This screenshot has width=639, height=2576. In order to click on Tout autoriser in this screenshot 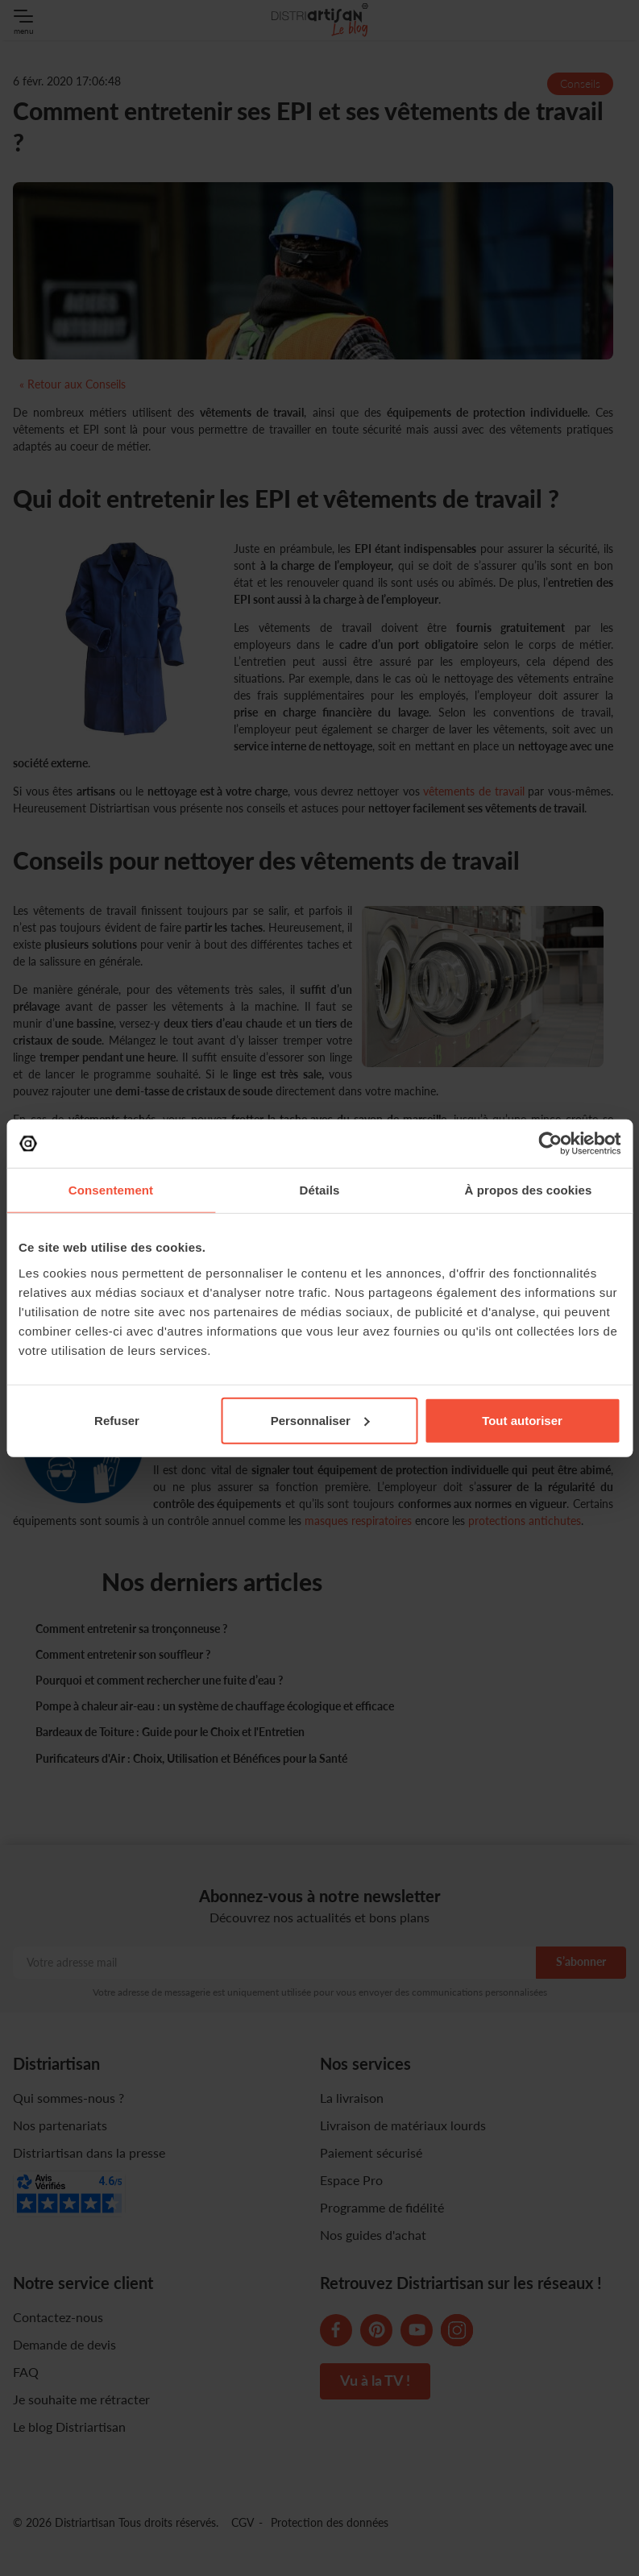, I will do `click(522, 1420)`.